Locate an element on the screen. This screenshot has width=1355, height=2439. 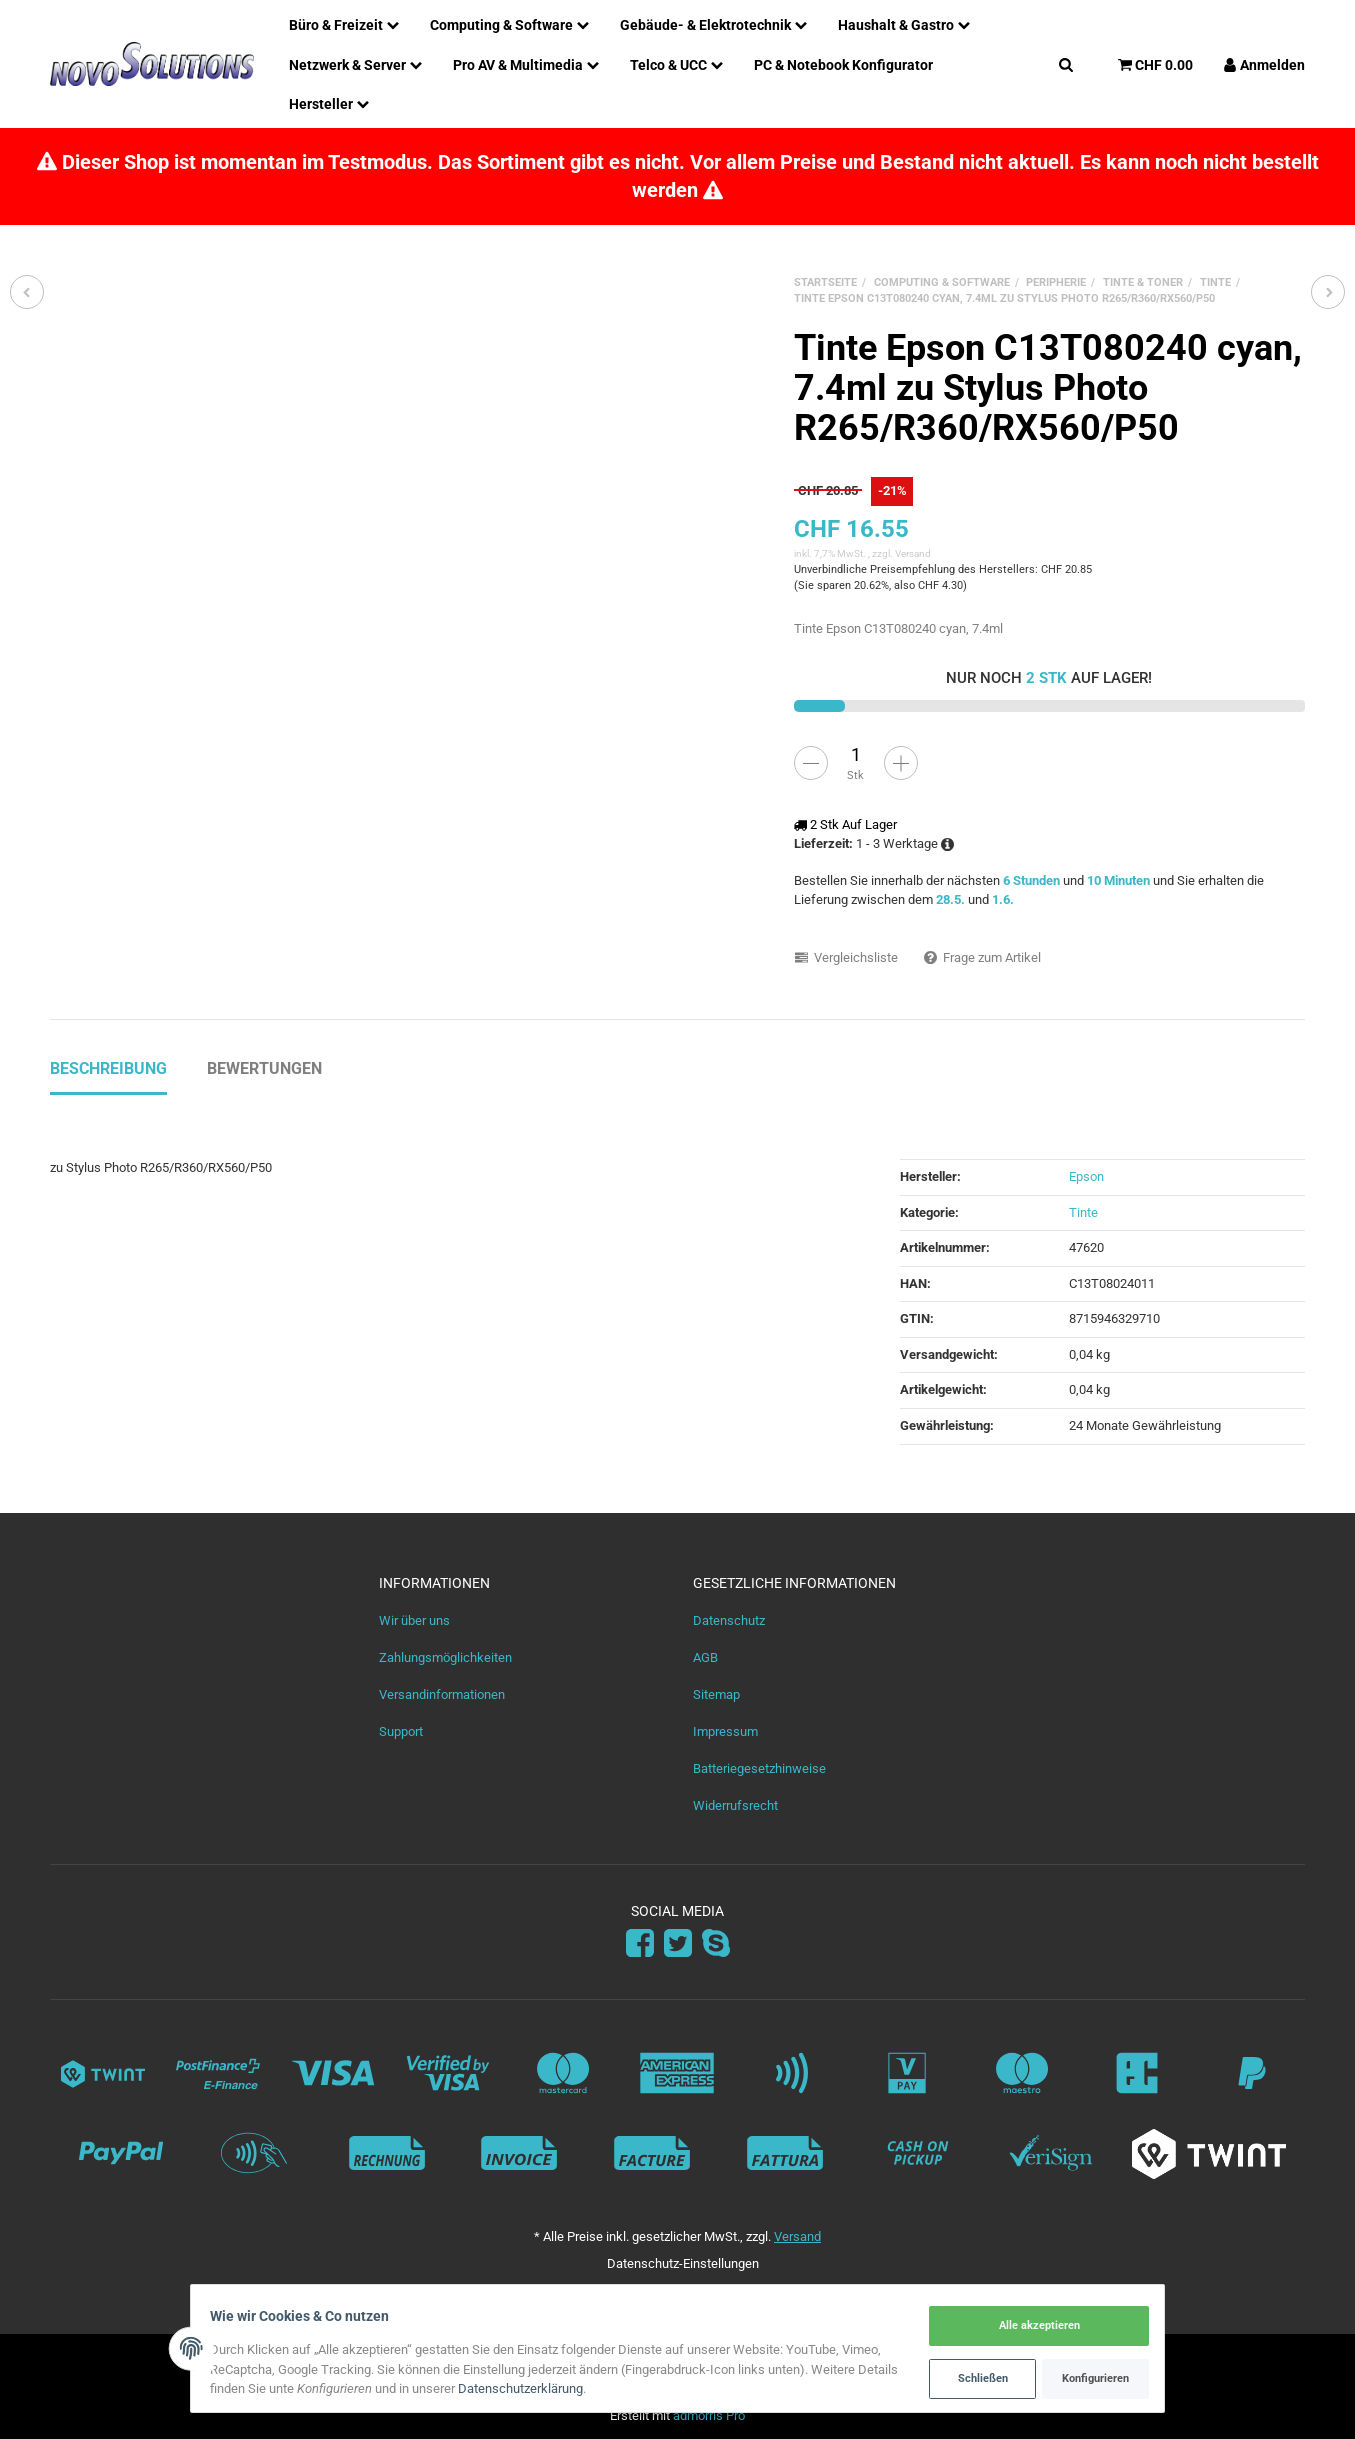
Datenschutz is located at coordinates (729, 1620).